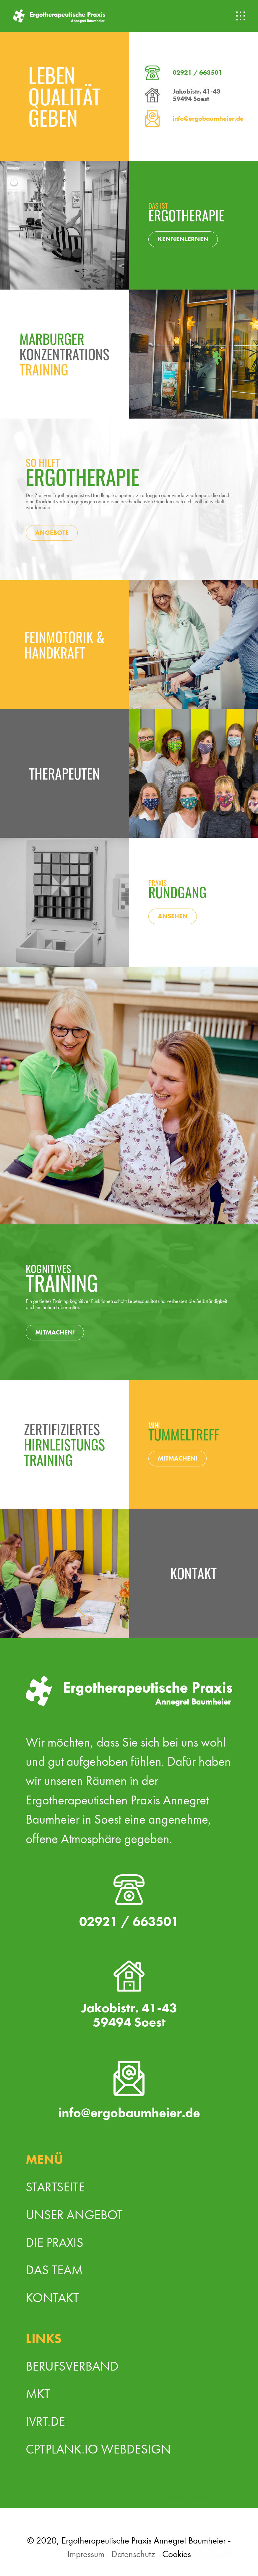  Describe the element at coordinates (38, 2393) in the screenshot. I see `MKT` at that location.